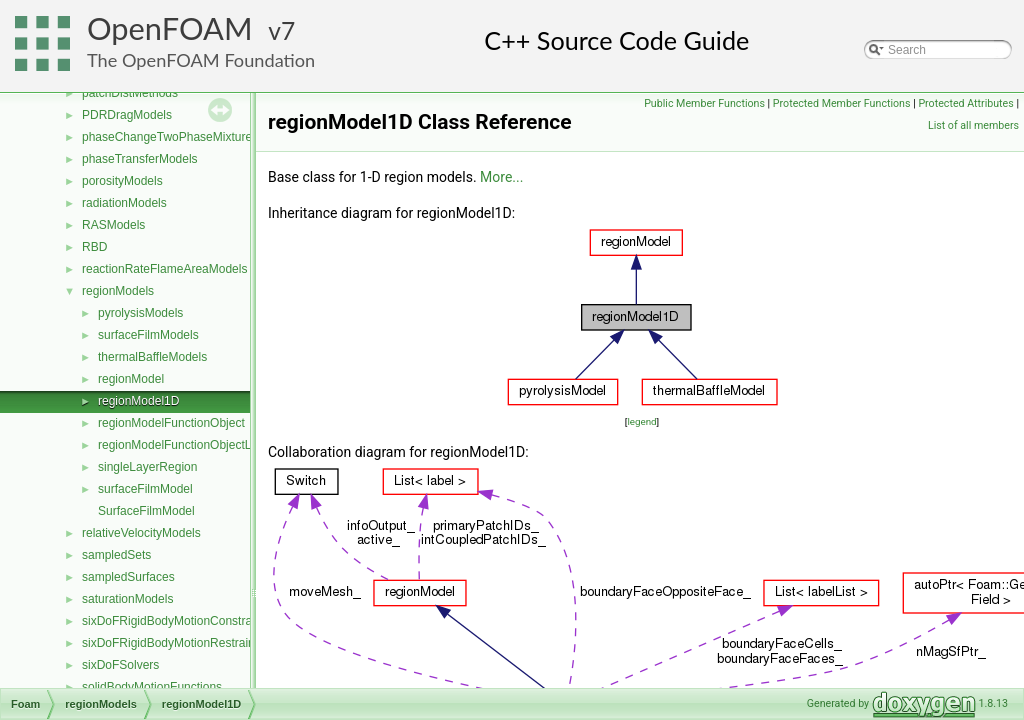 This screenshot has width=1024, height=720. Describe the element at coordinates (140, 159) in the screenshot. I see `phaseTransferModels` at that location.